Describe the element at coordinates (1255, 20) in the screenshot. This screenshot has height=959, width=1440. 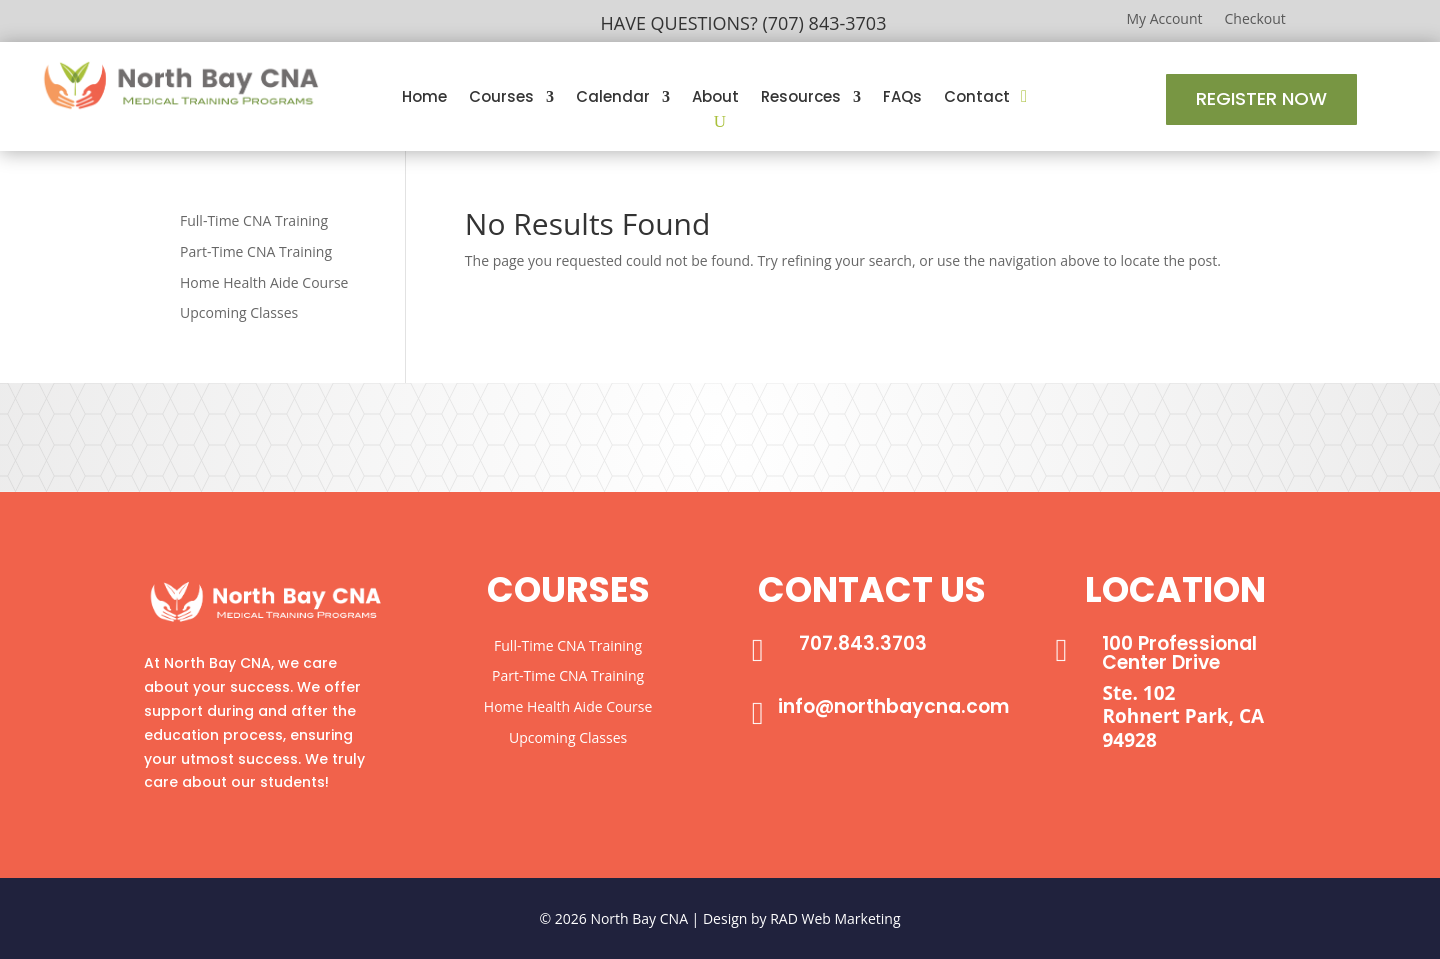
I see `Checkout` at that location.